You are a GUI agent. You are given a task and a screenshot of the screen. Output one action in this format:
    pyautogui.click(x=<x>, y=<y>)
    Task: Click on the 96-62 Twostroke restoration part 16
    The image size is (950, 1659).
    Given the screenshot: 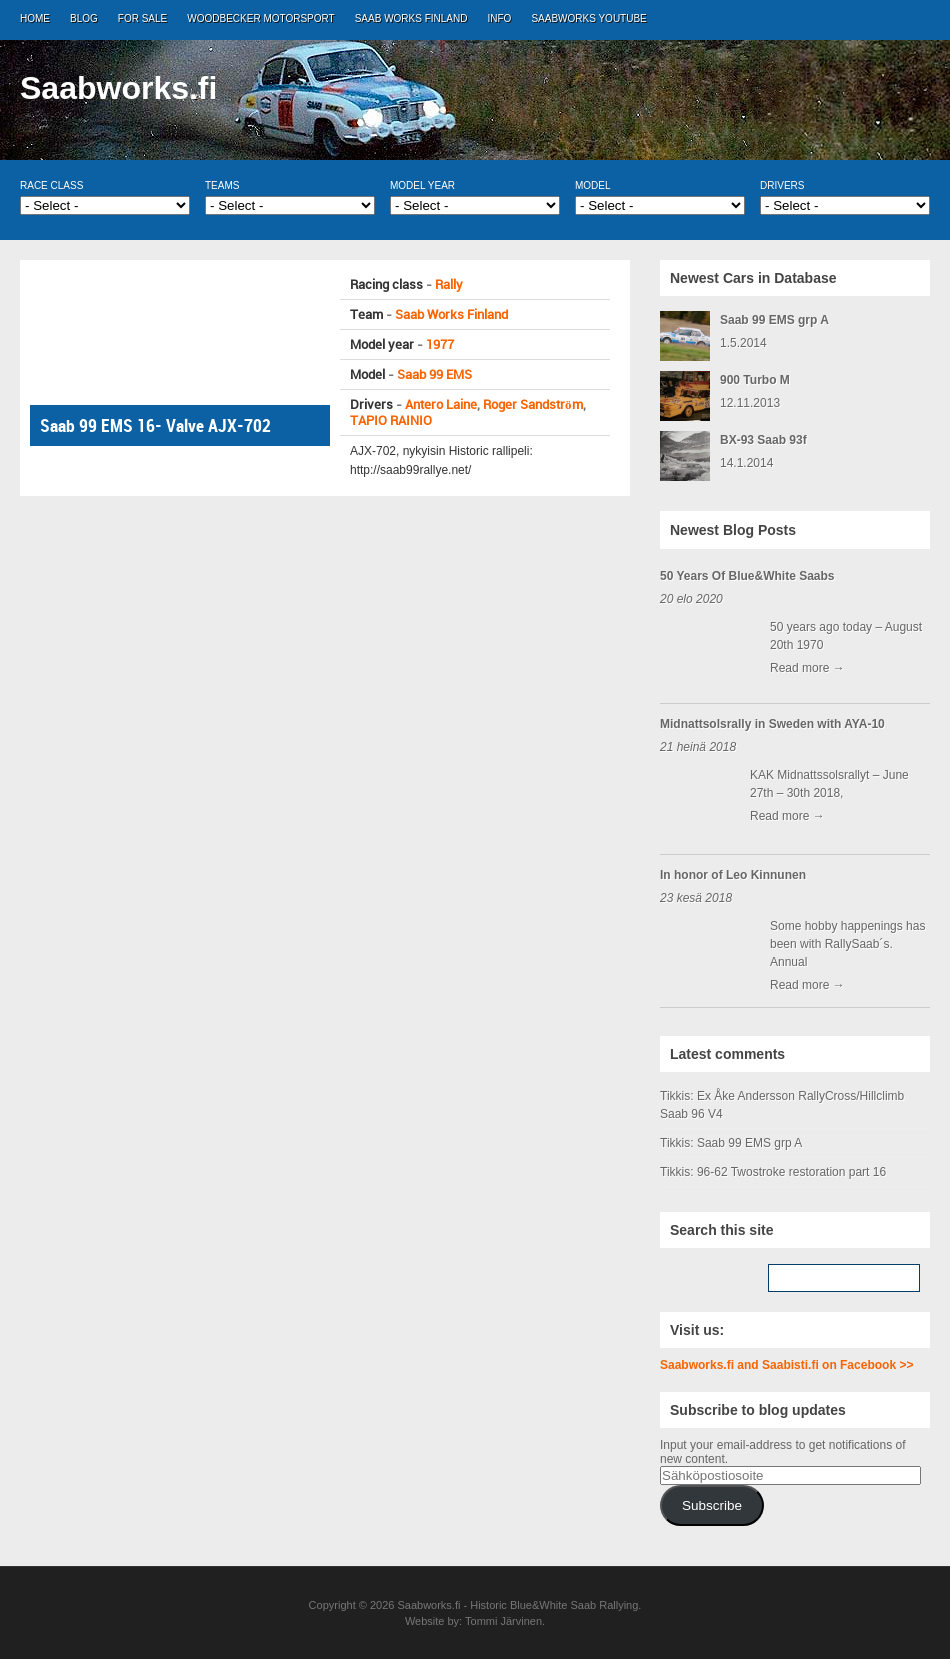 What is the action you would take?
    pyautogui.click(x=791, y=1172)
    